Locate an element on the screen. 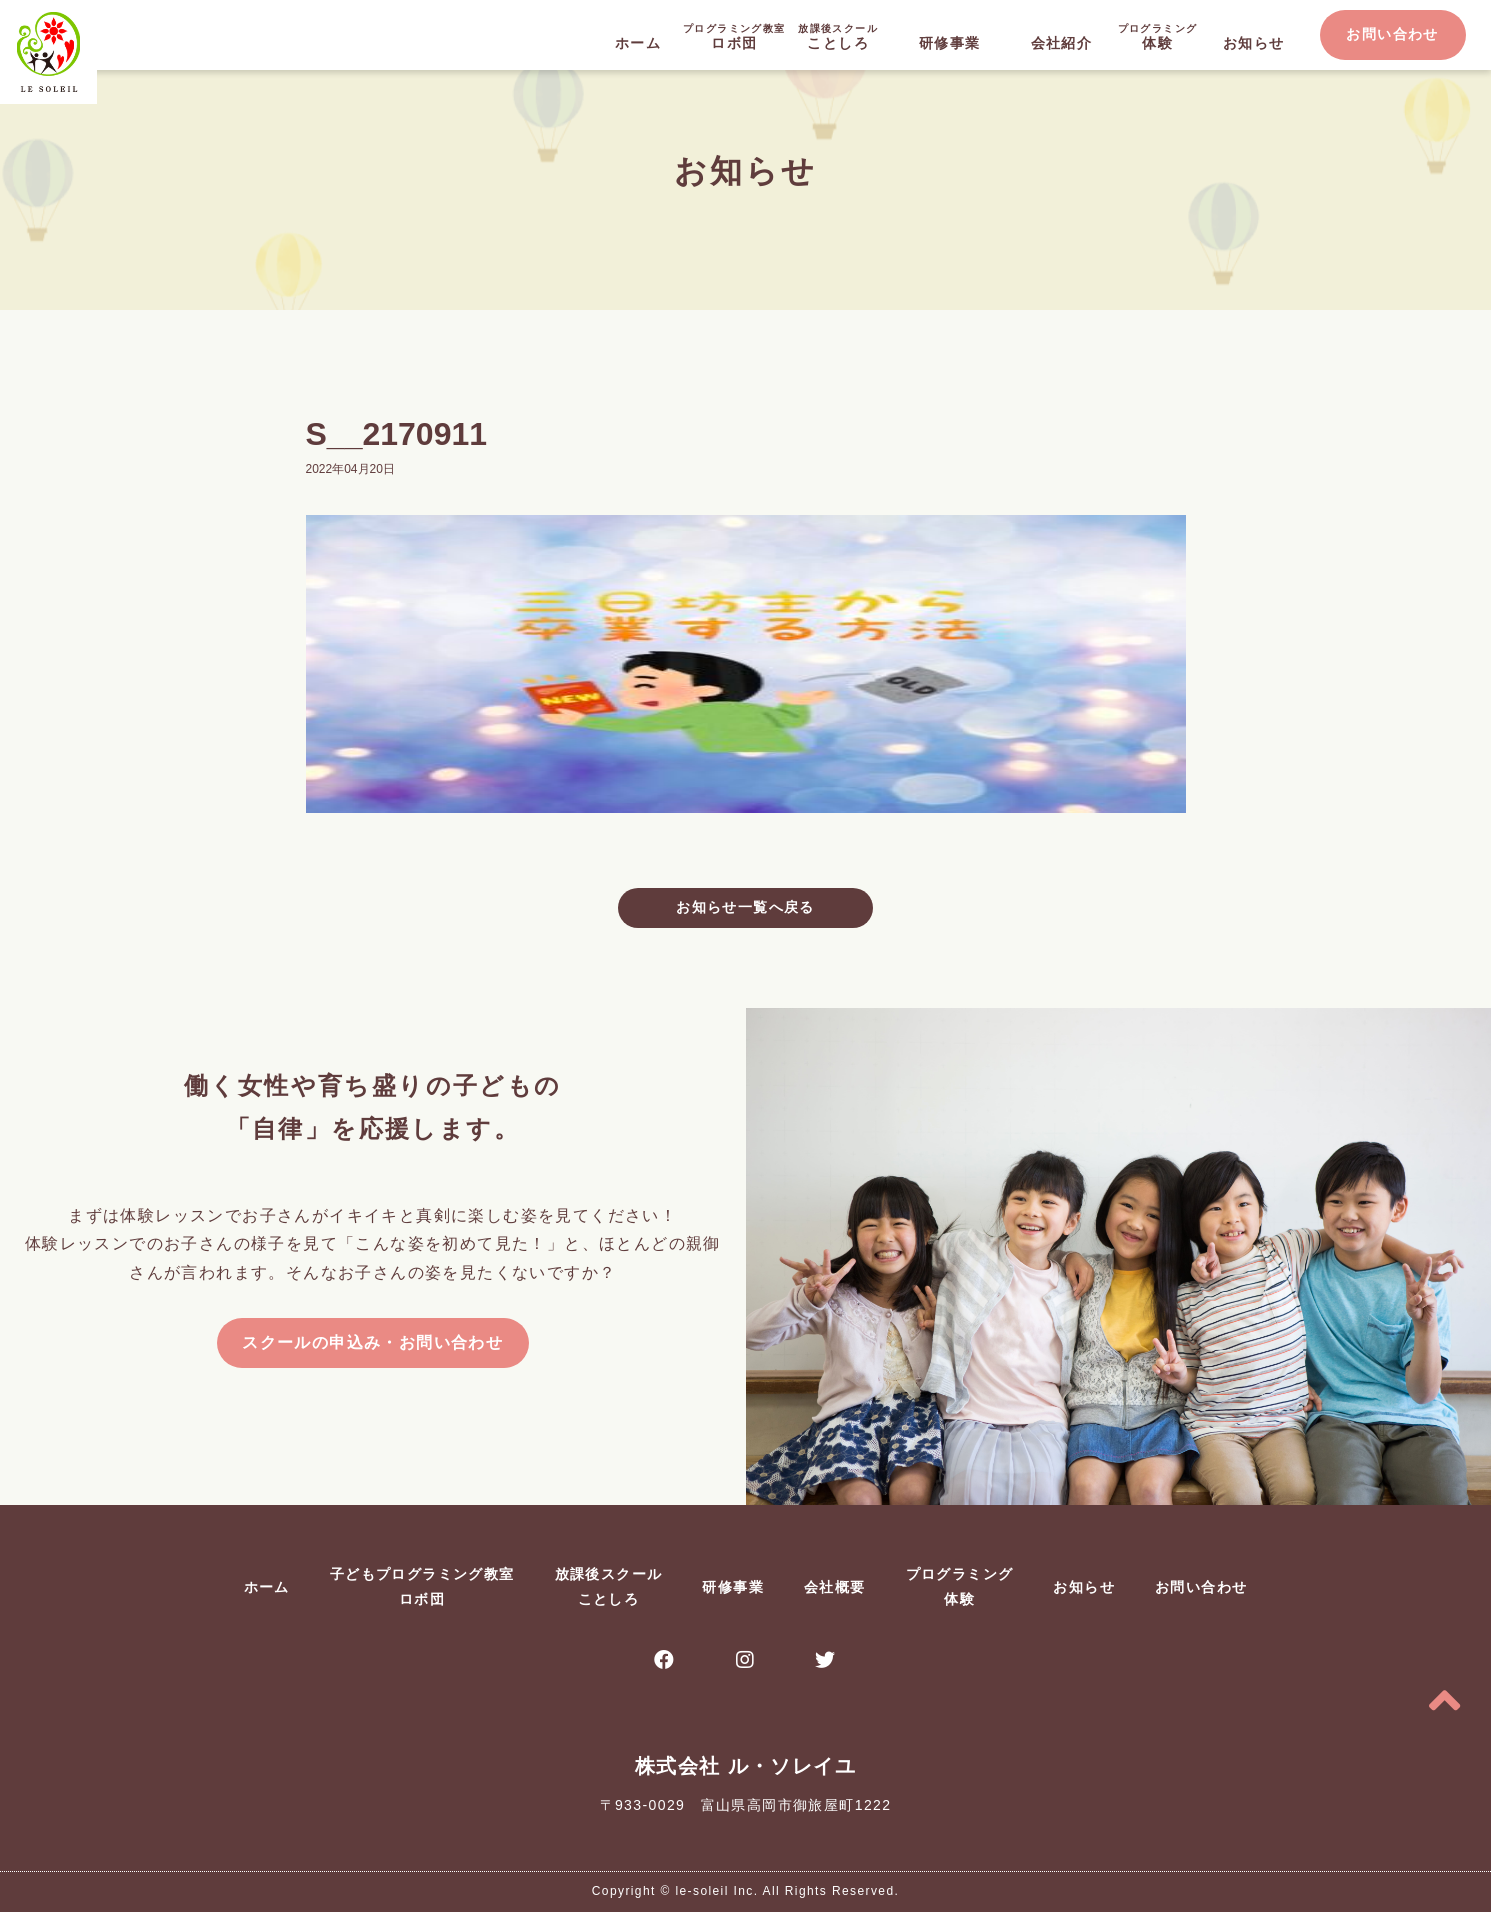 This screenshot has height=1912, width=1491. 研修事業 is located at coordinates (950, 43).